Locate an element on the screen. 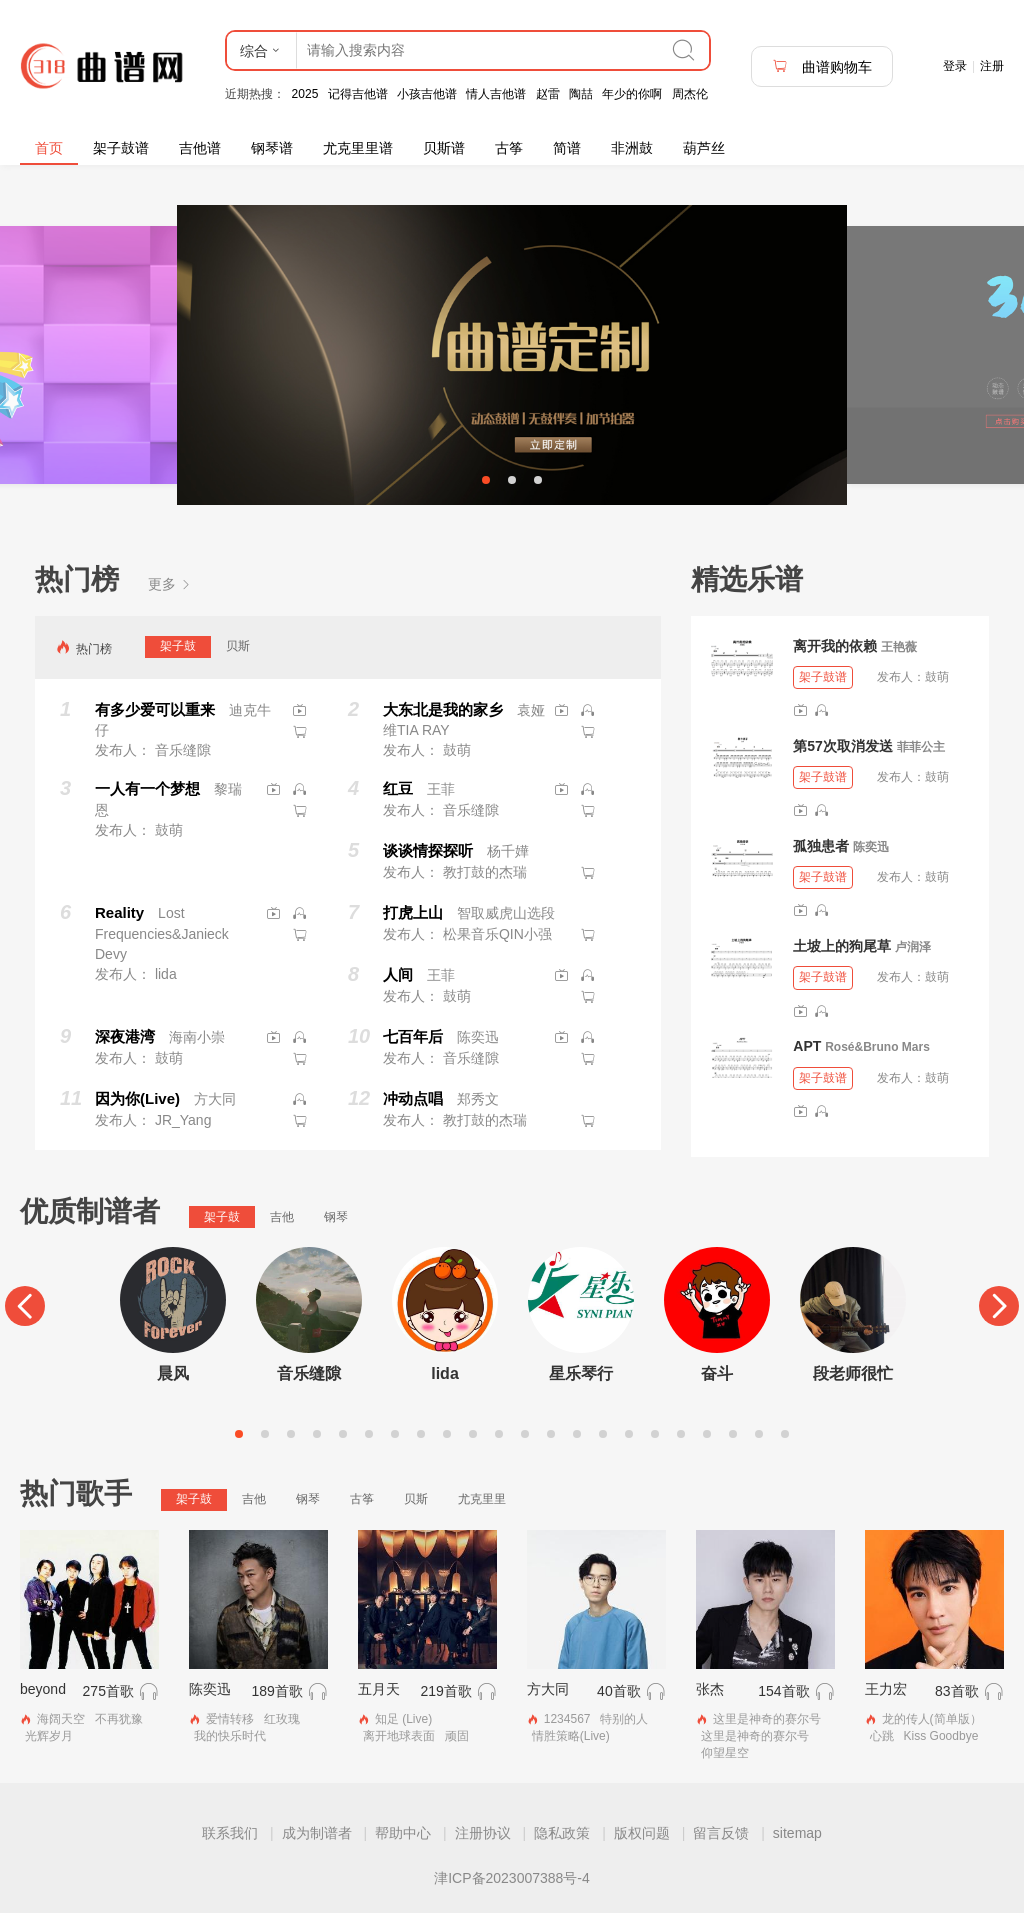 This screenshot has width=1024, height=1913. 40首歌 is located at coordinates (619, 1691).